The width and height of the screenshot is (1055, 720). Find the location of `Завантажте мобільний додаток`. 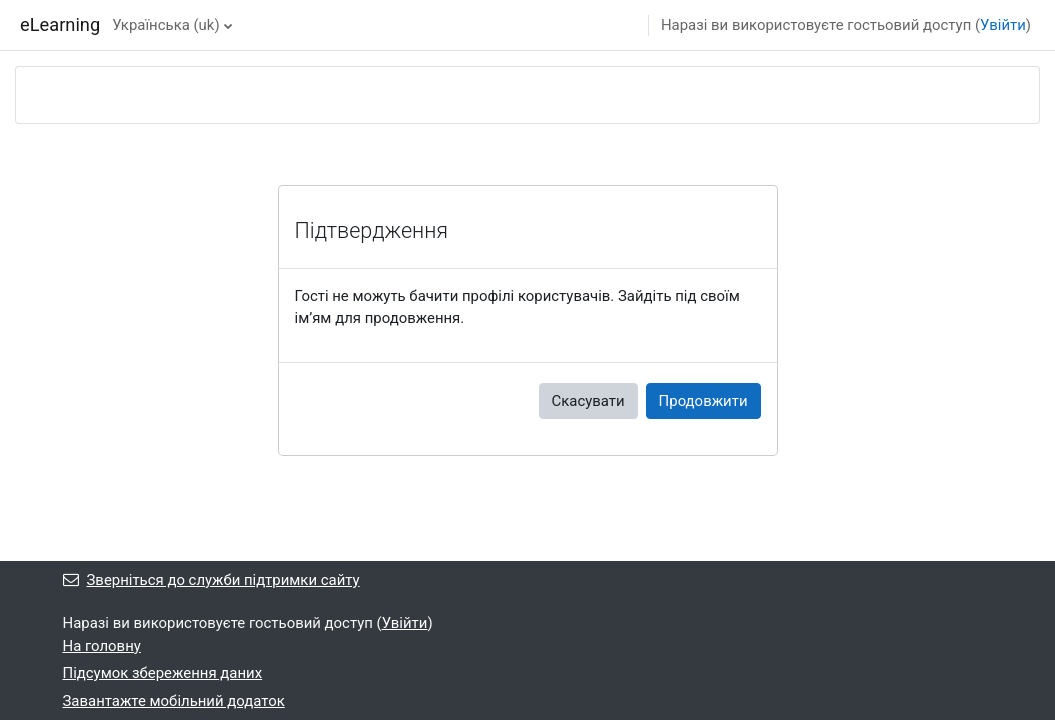

Завантажте мобільний додаток is located at coordinates (174, 701).